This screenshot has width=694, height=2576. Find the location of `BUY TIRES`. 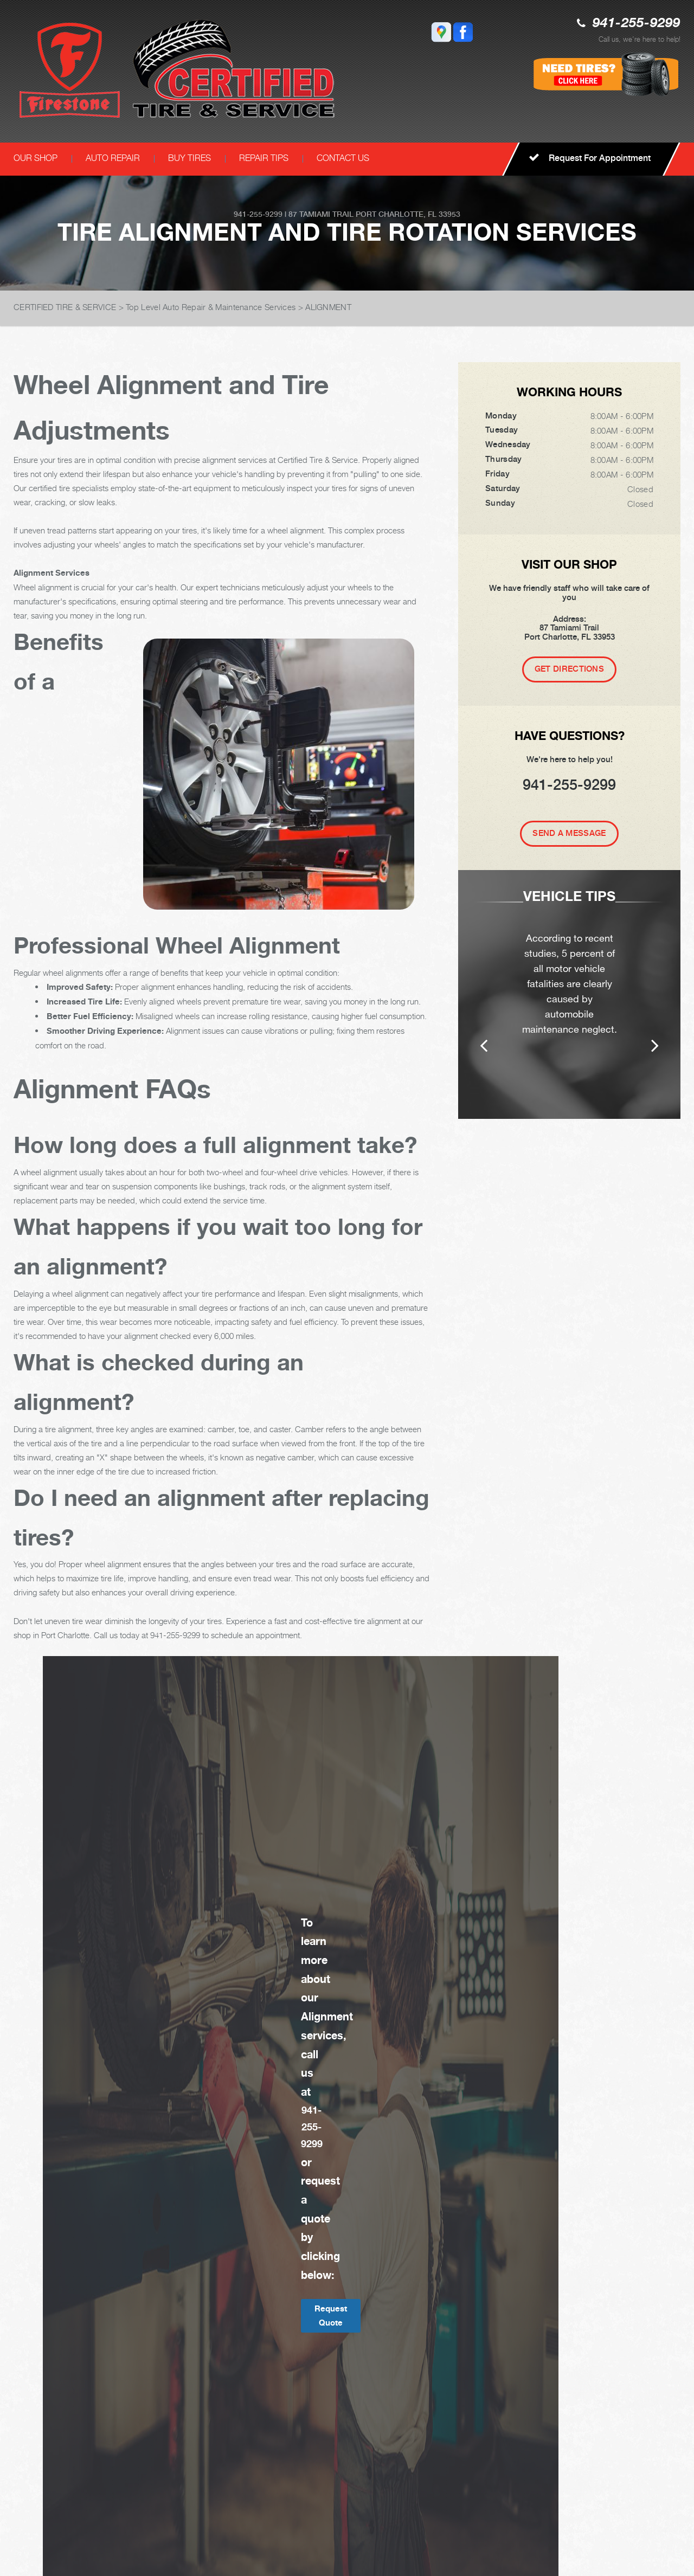

BUY TIRES is located at coordinates (189, 158).